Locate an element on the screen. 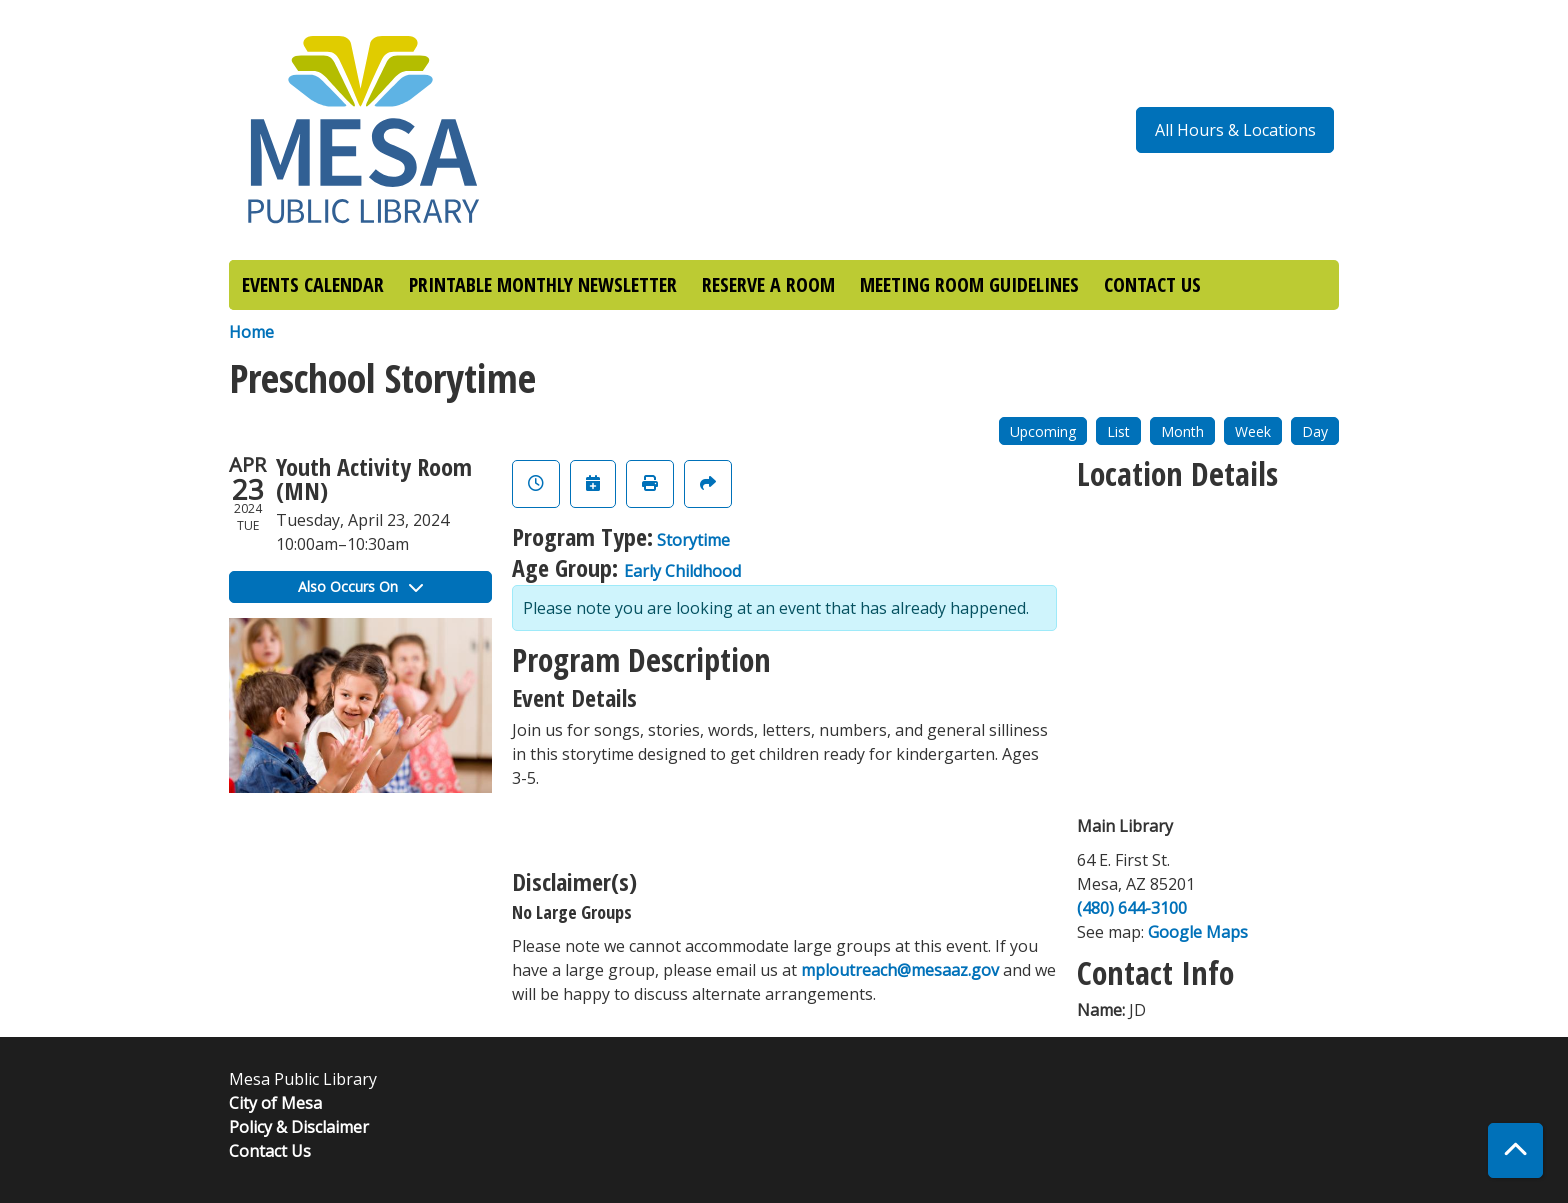  Upcoming is located at coordinates (1043, 431).